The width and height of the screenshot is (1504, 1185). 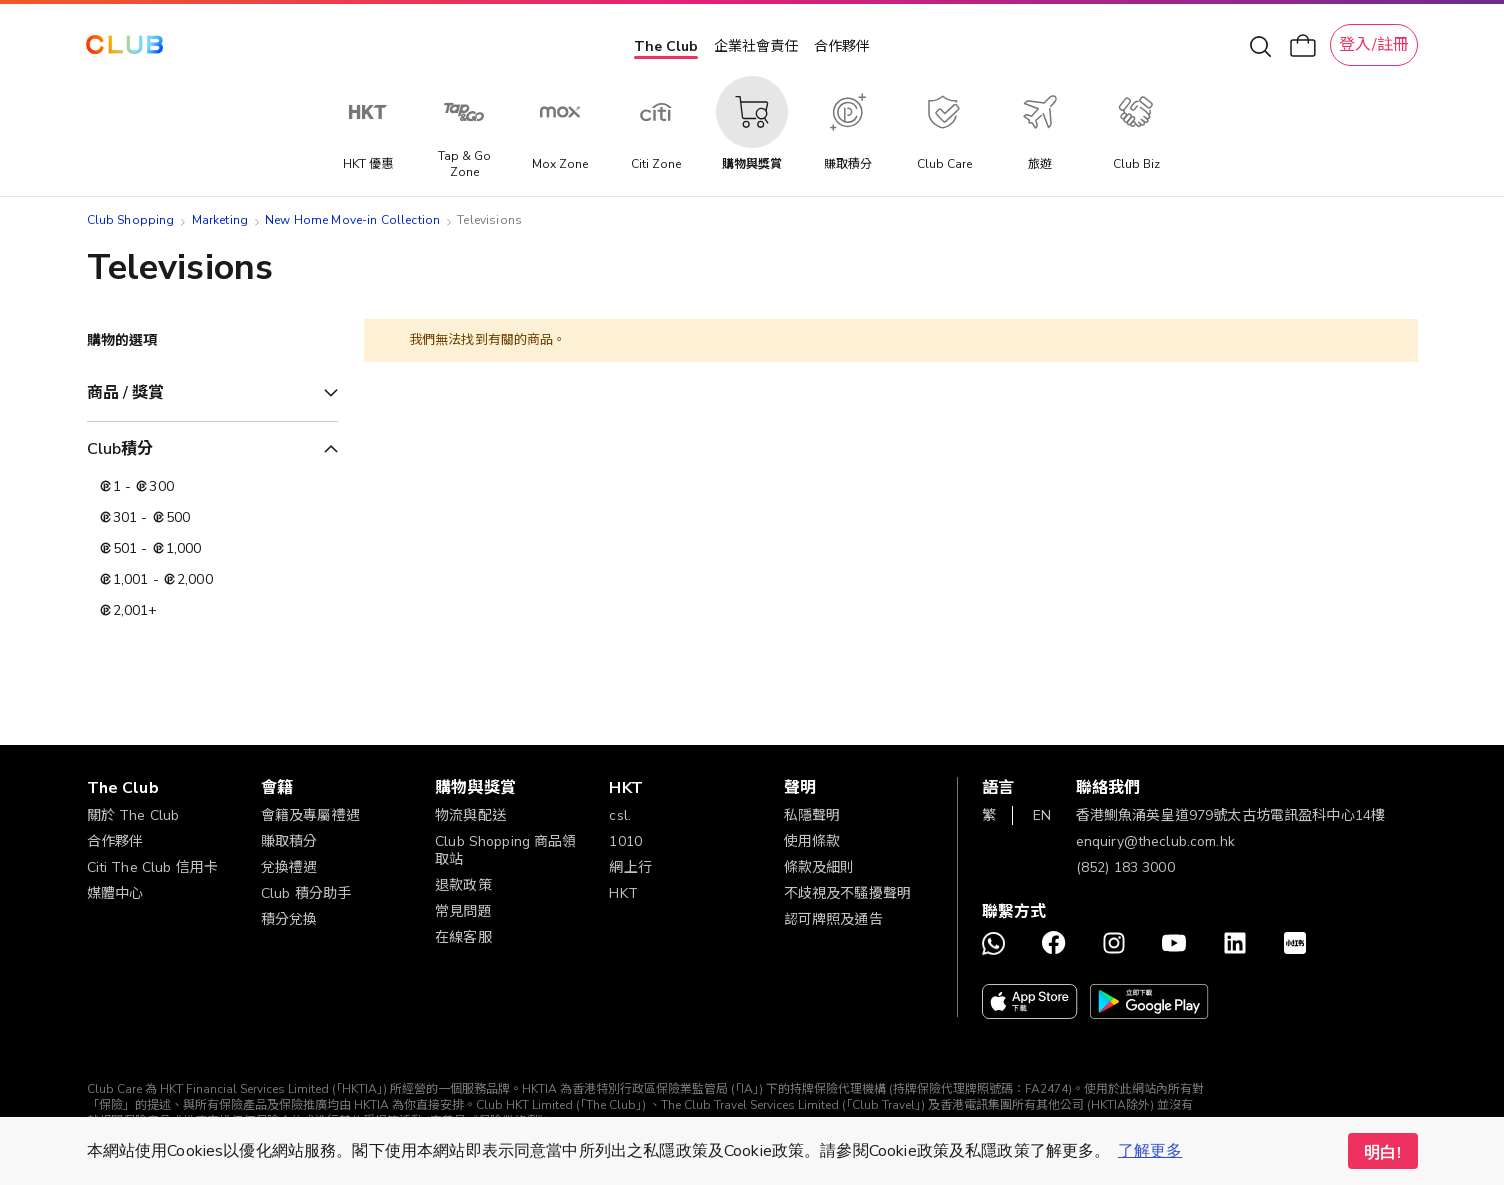 What do you see at coordinates (1042, 815) in the screenshot?
I see `EN` at bounding box center [1042, 815].